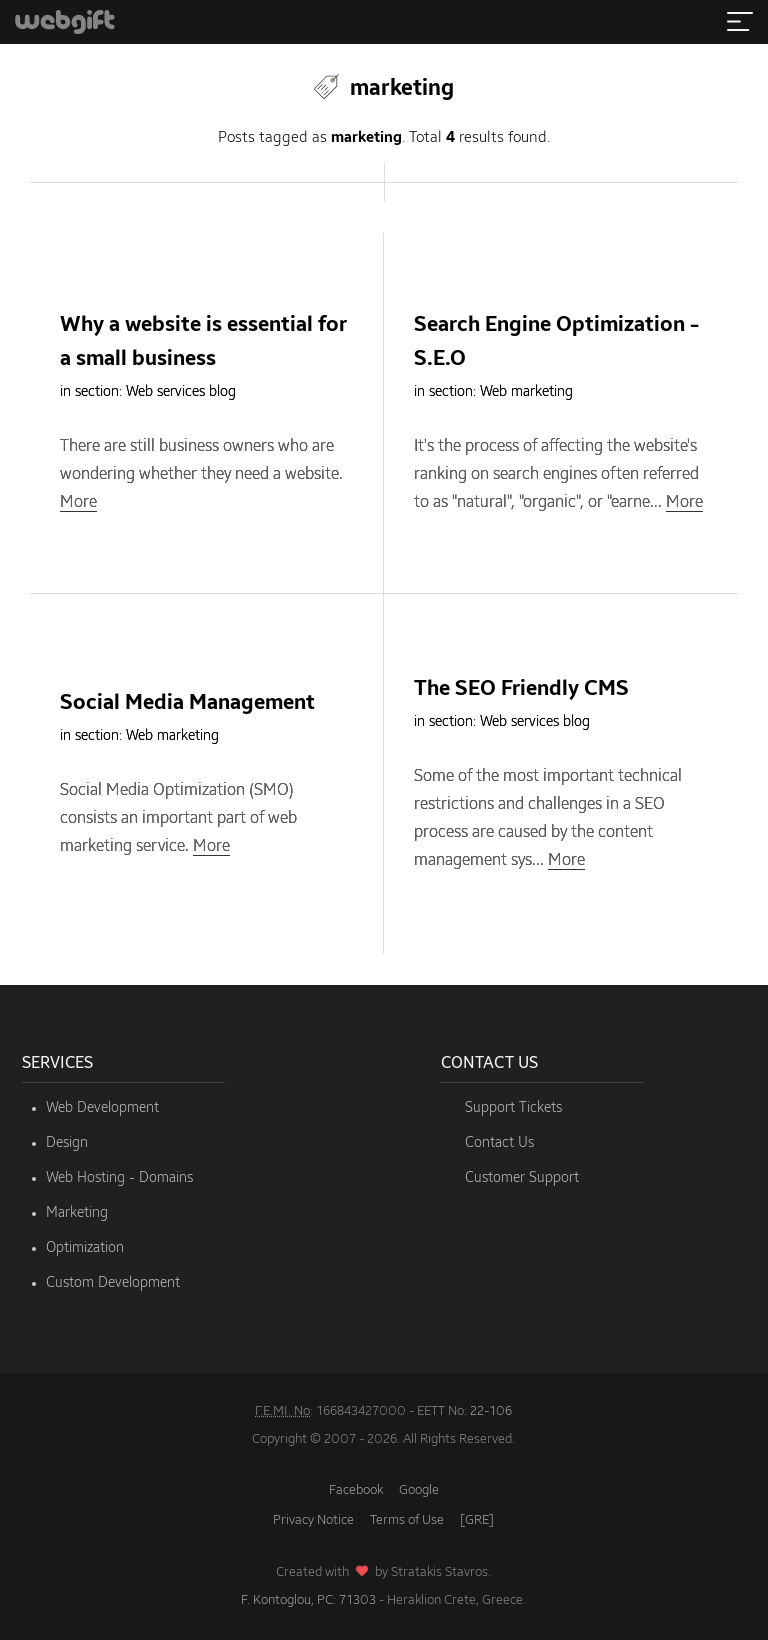  What do you see at coordinates (77, 1213) in the screenshot?
I see `Marketing` at bounding box center [77, 1213].